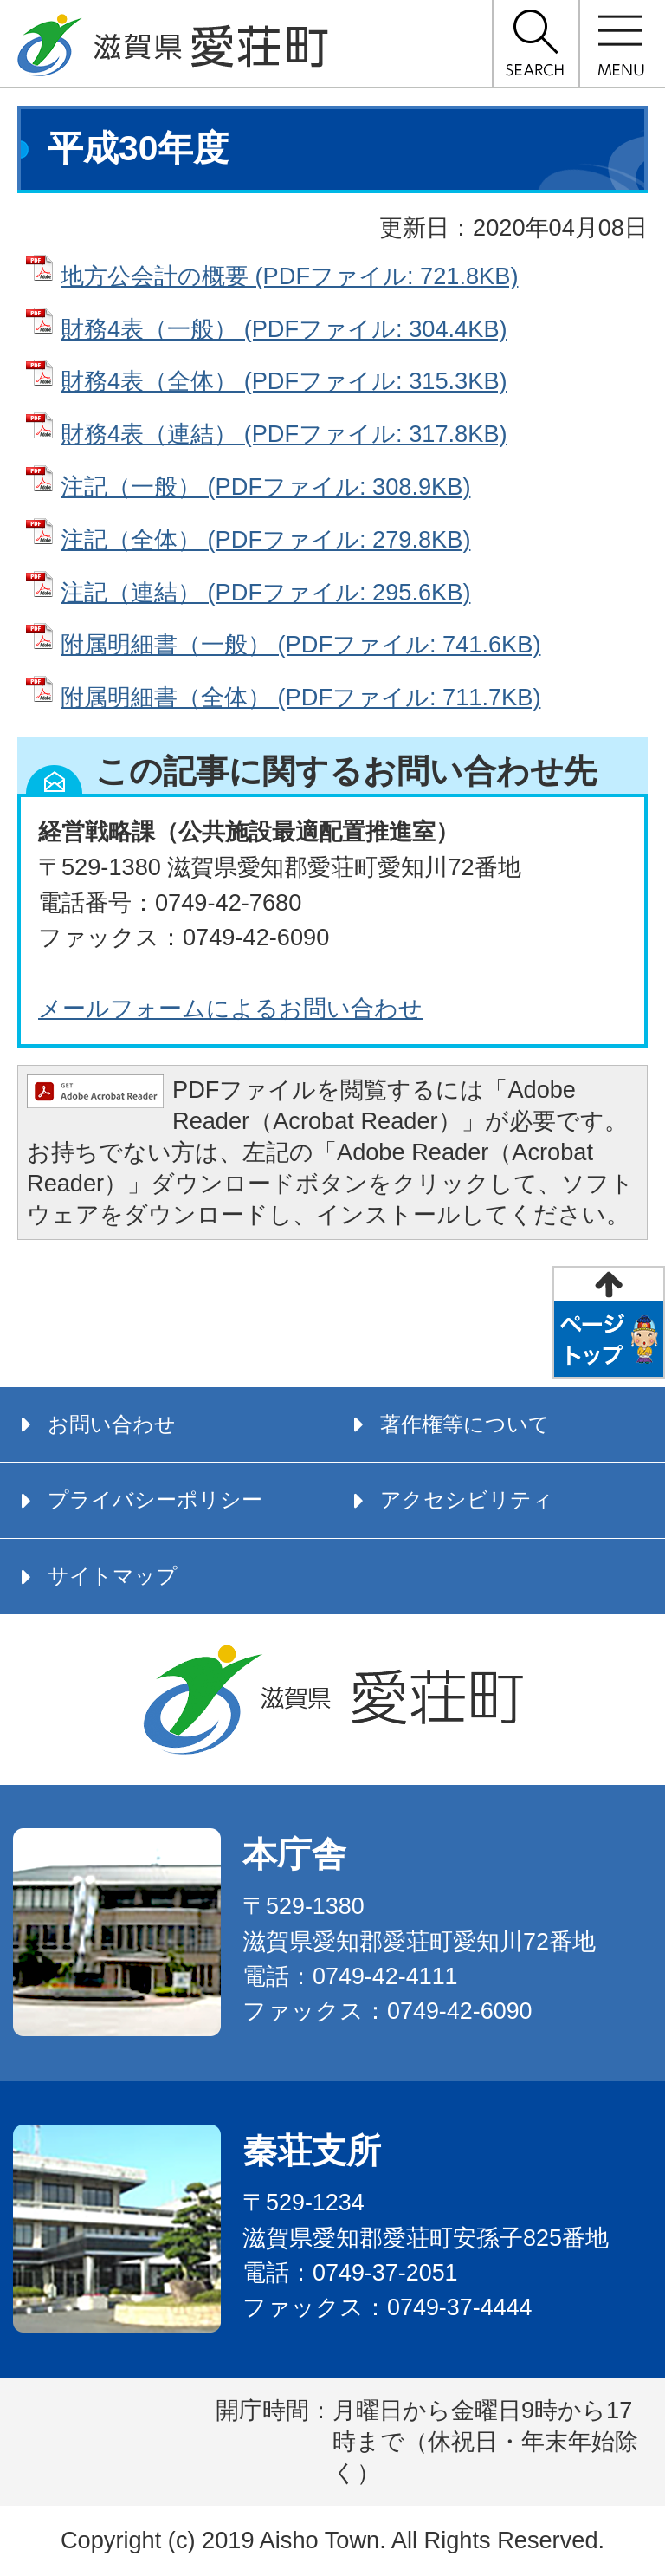  I want to click on 附属明細書（一般） (PDFファイル: 741.6KB), so click(300, 644).